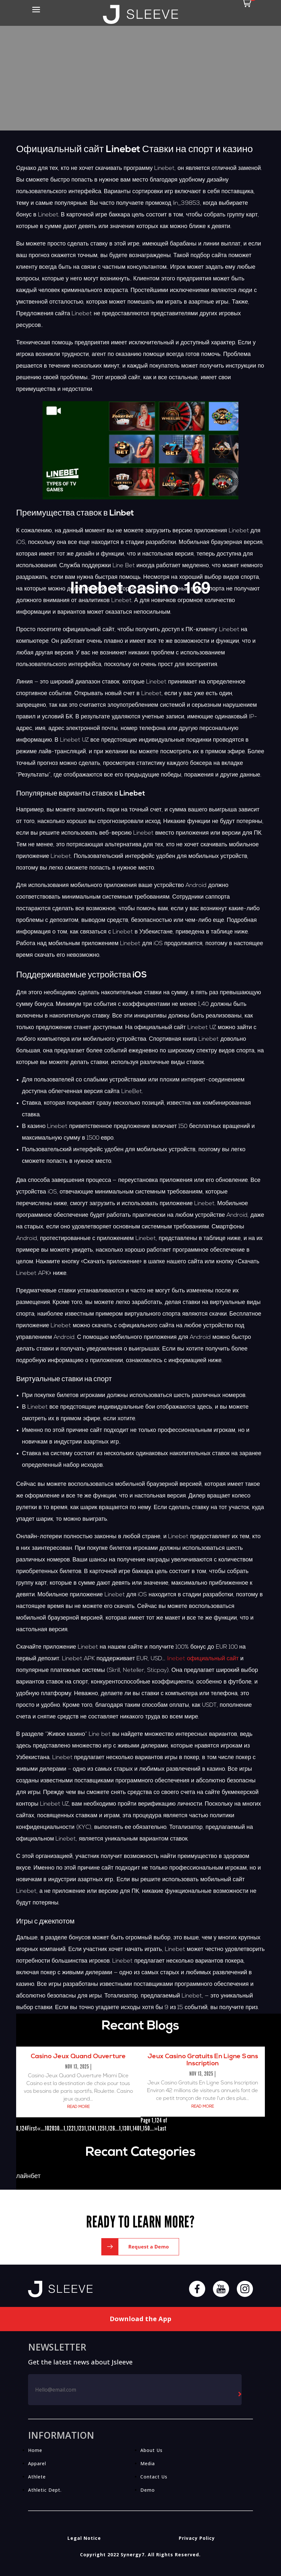  Describe the element at coordinates (110, 2128) in the screenshot. I see `1,126` at that location.